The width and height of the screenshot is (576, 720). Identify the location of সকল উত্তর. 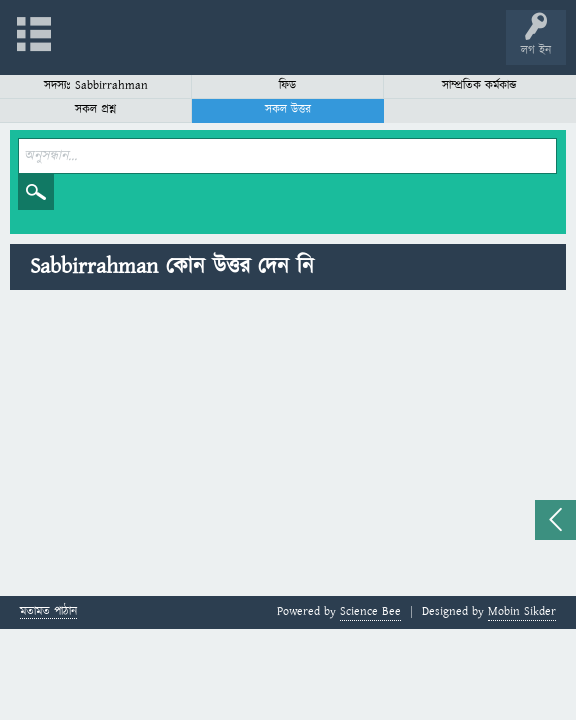
(288, 109).